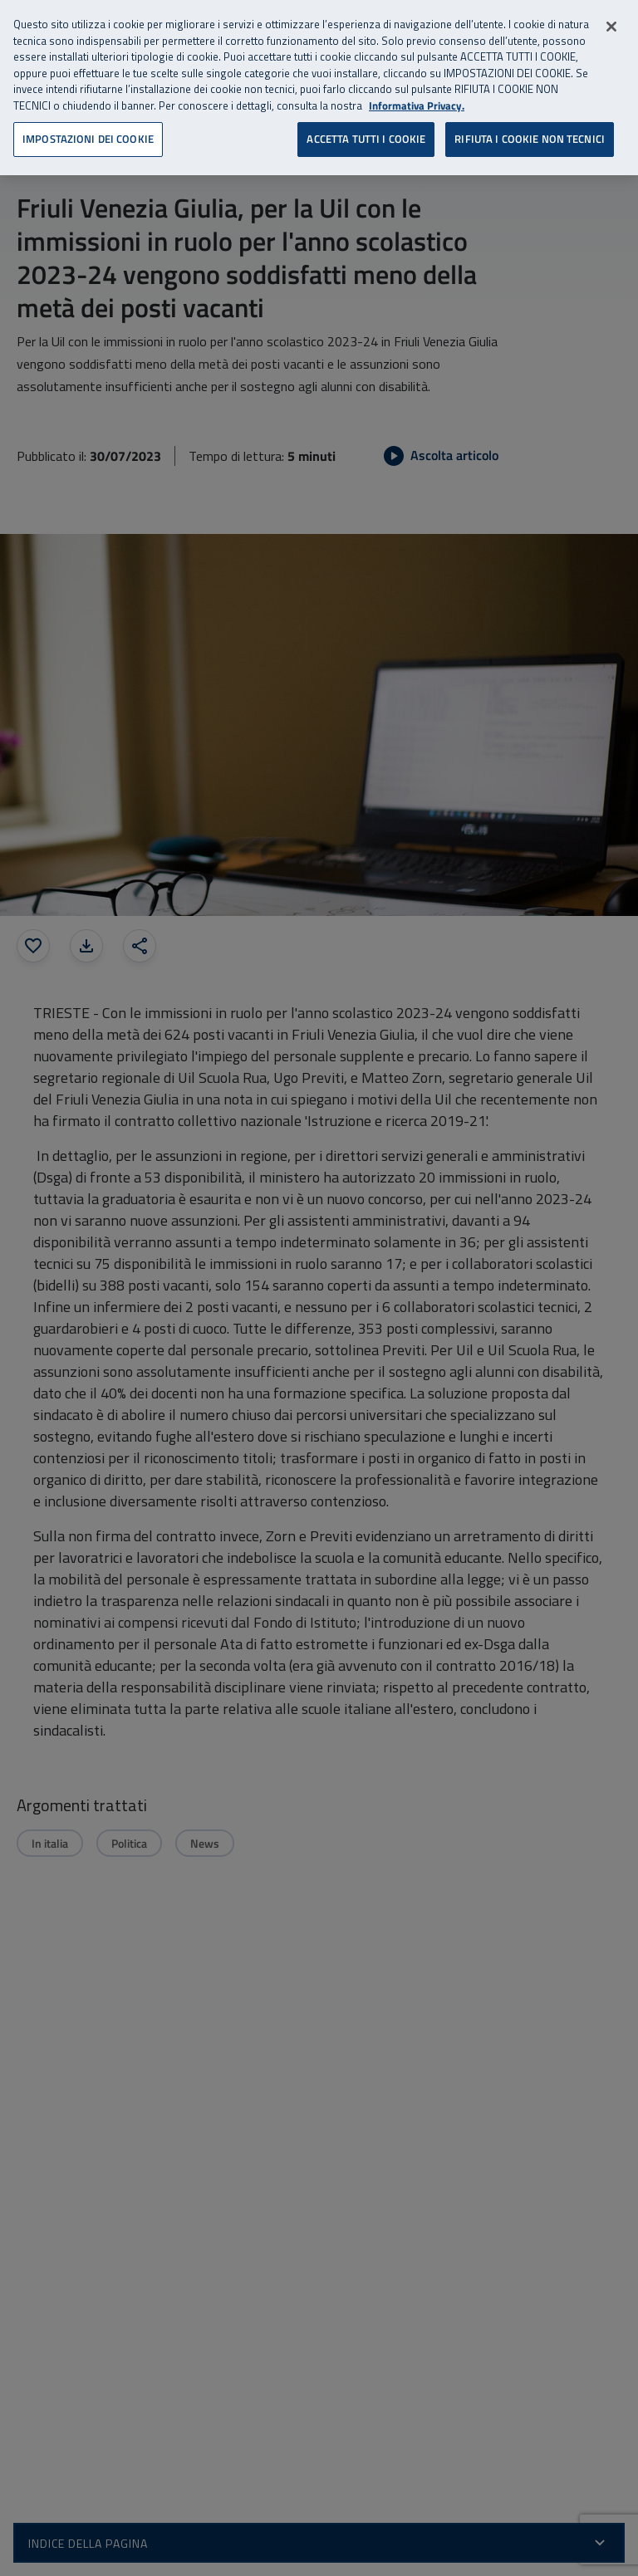  I want to click on RIFIUTA I COOKIE NON TECNICI, so click(529, 138).